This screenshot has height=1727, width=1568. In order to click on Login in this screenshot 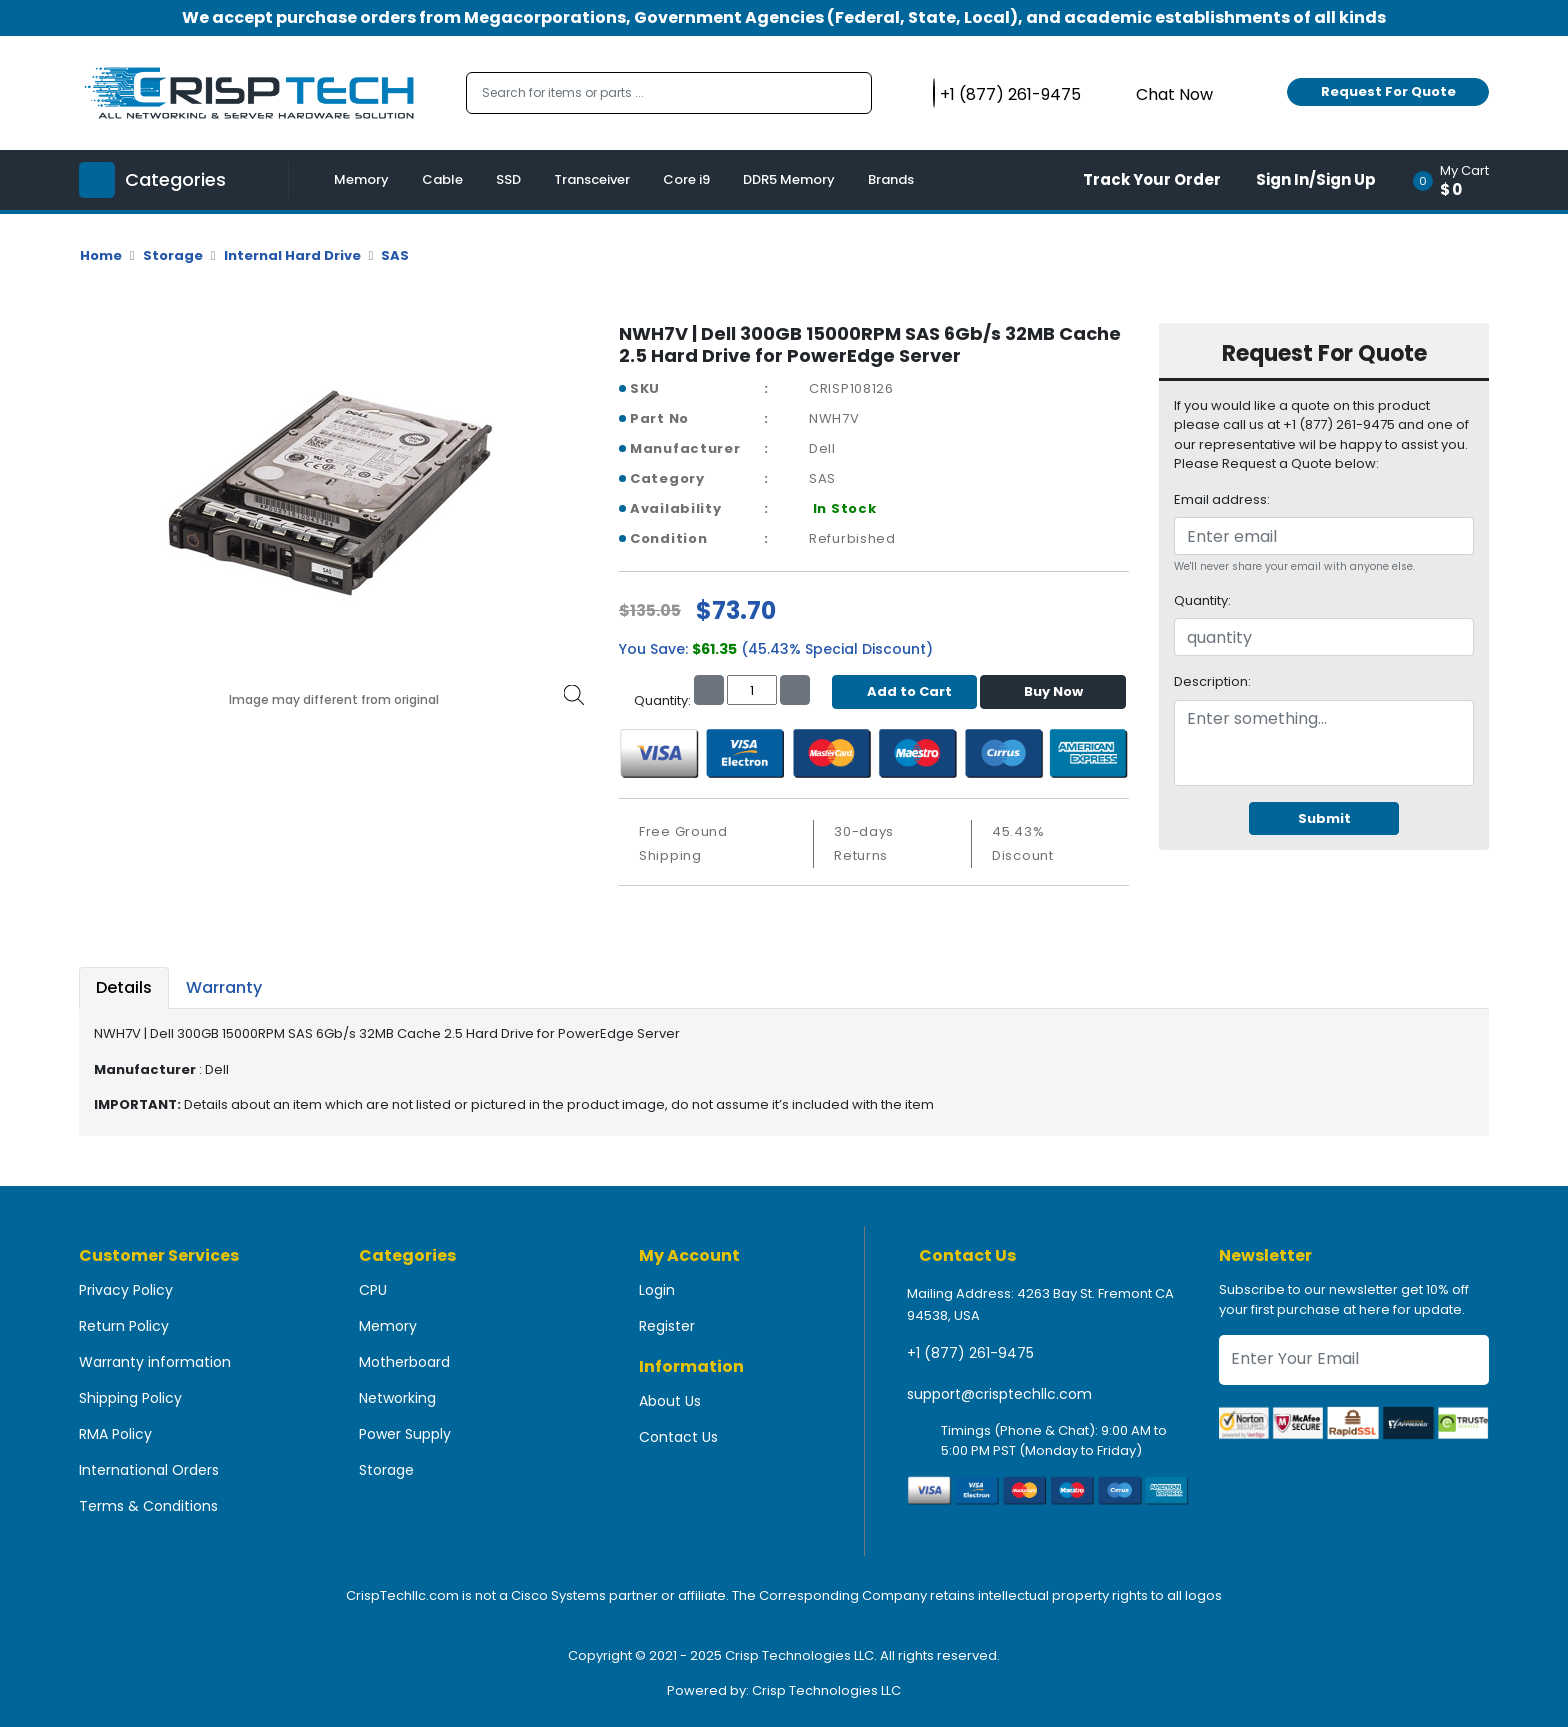, I will do `click(657, 1290)`.